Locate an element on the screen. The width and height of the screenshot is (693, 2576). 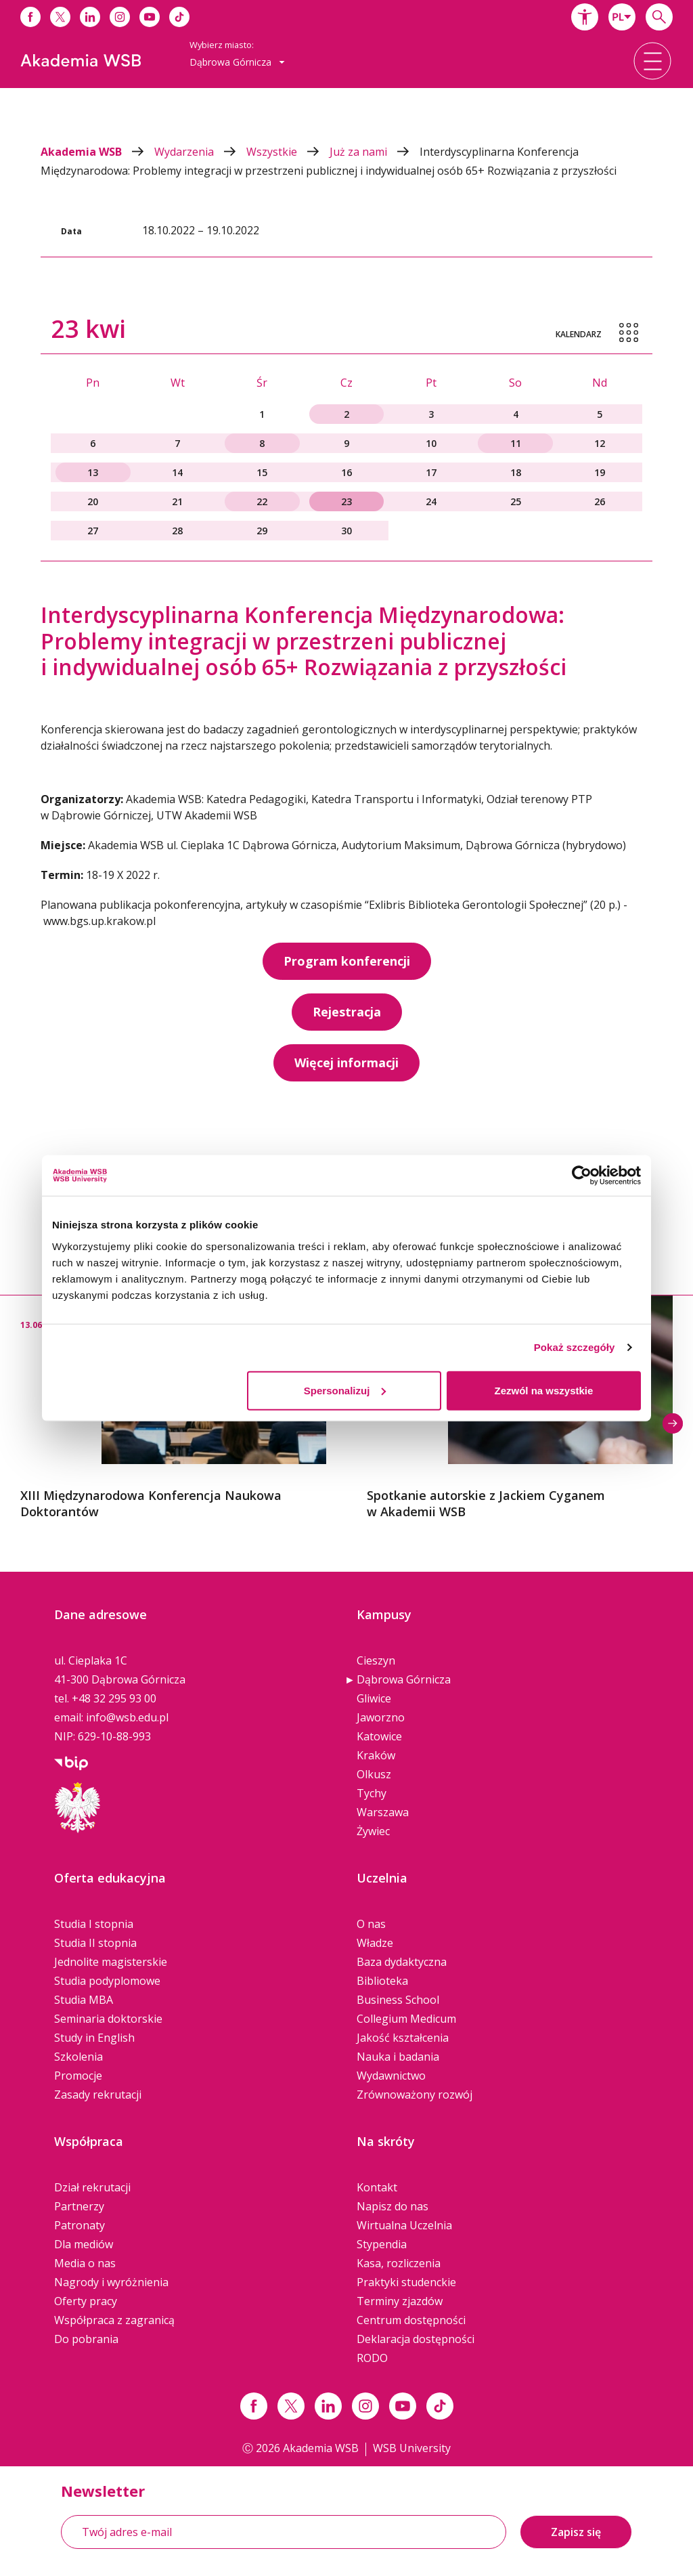
Nagrody i wyróżnienia is located at coordinates (111, 2282).